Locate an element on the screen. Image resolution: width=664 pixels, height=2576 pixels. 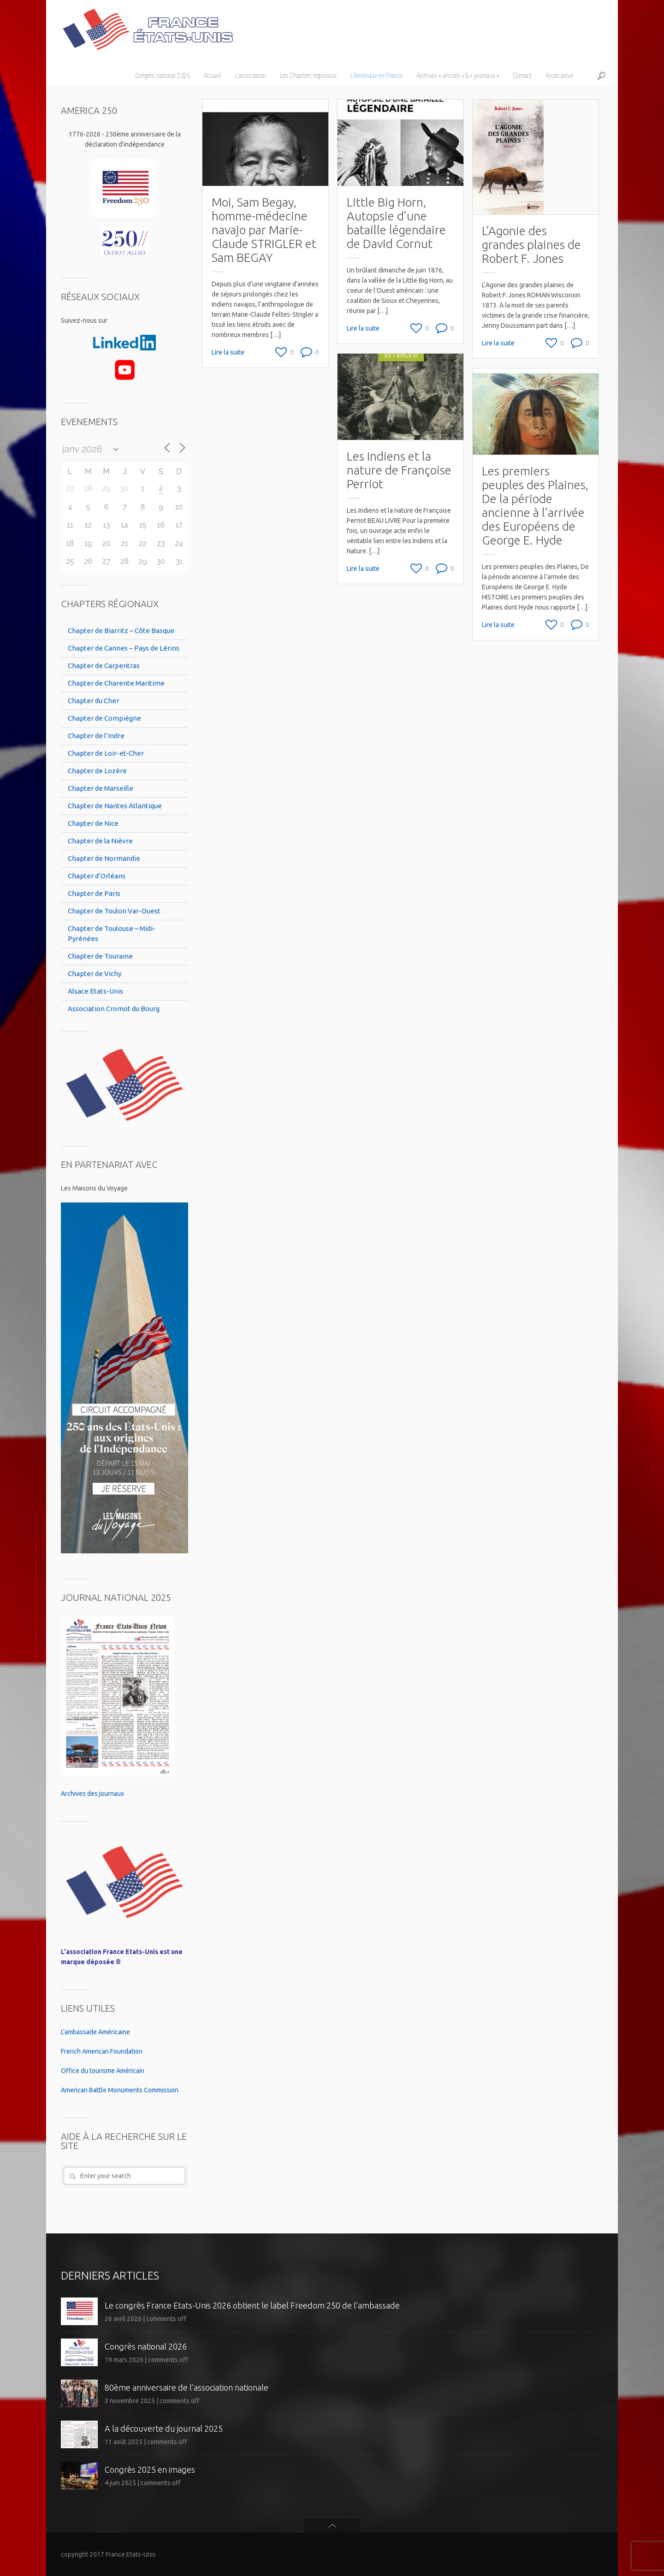
Les premiers peuples des Plaines, De la période ancienne à l’arrivée des Européens de George E. Hyde is located at coordinates (534, 504).